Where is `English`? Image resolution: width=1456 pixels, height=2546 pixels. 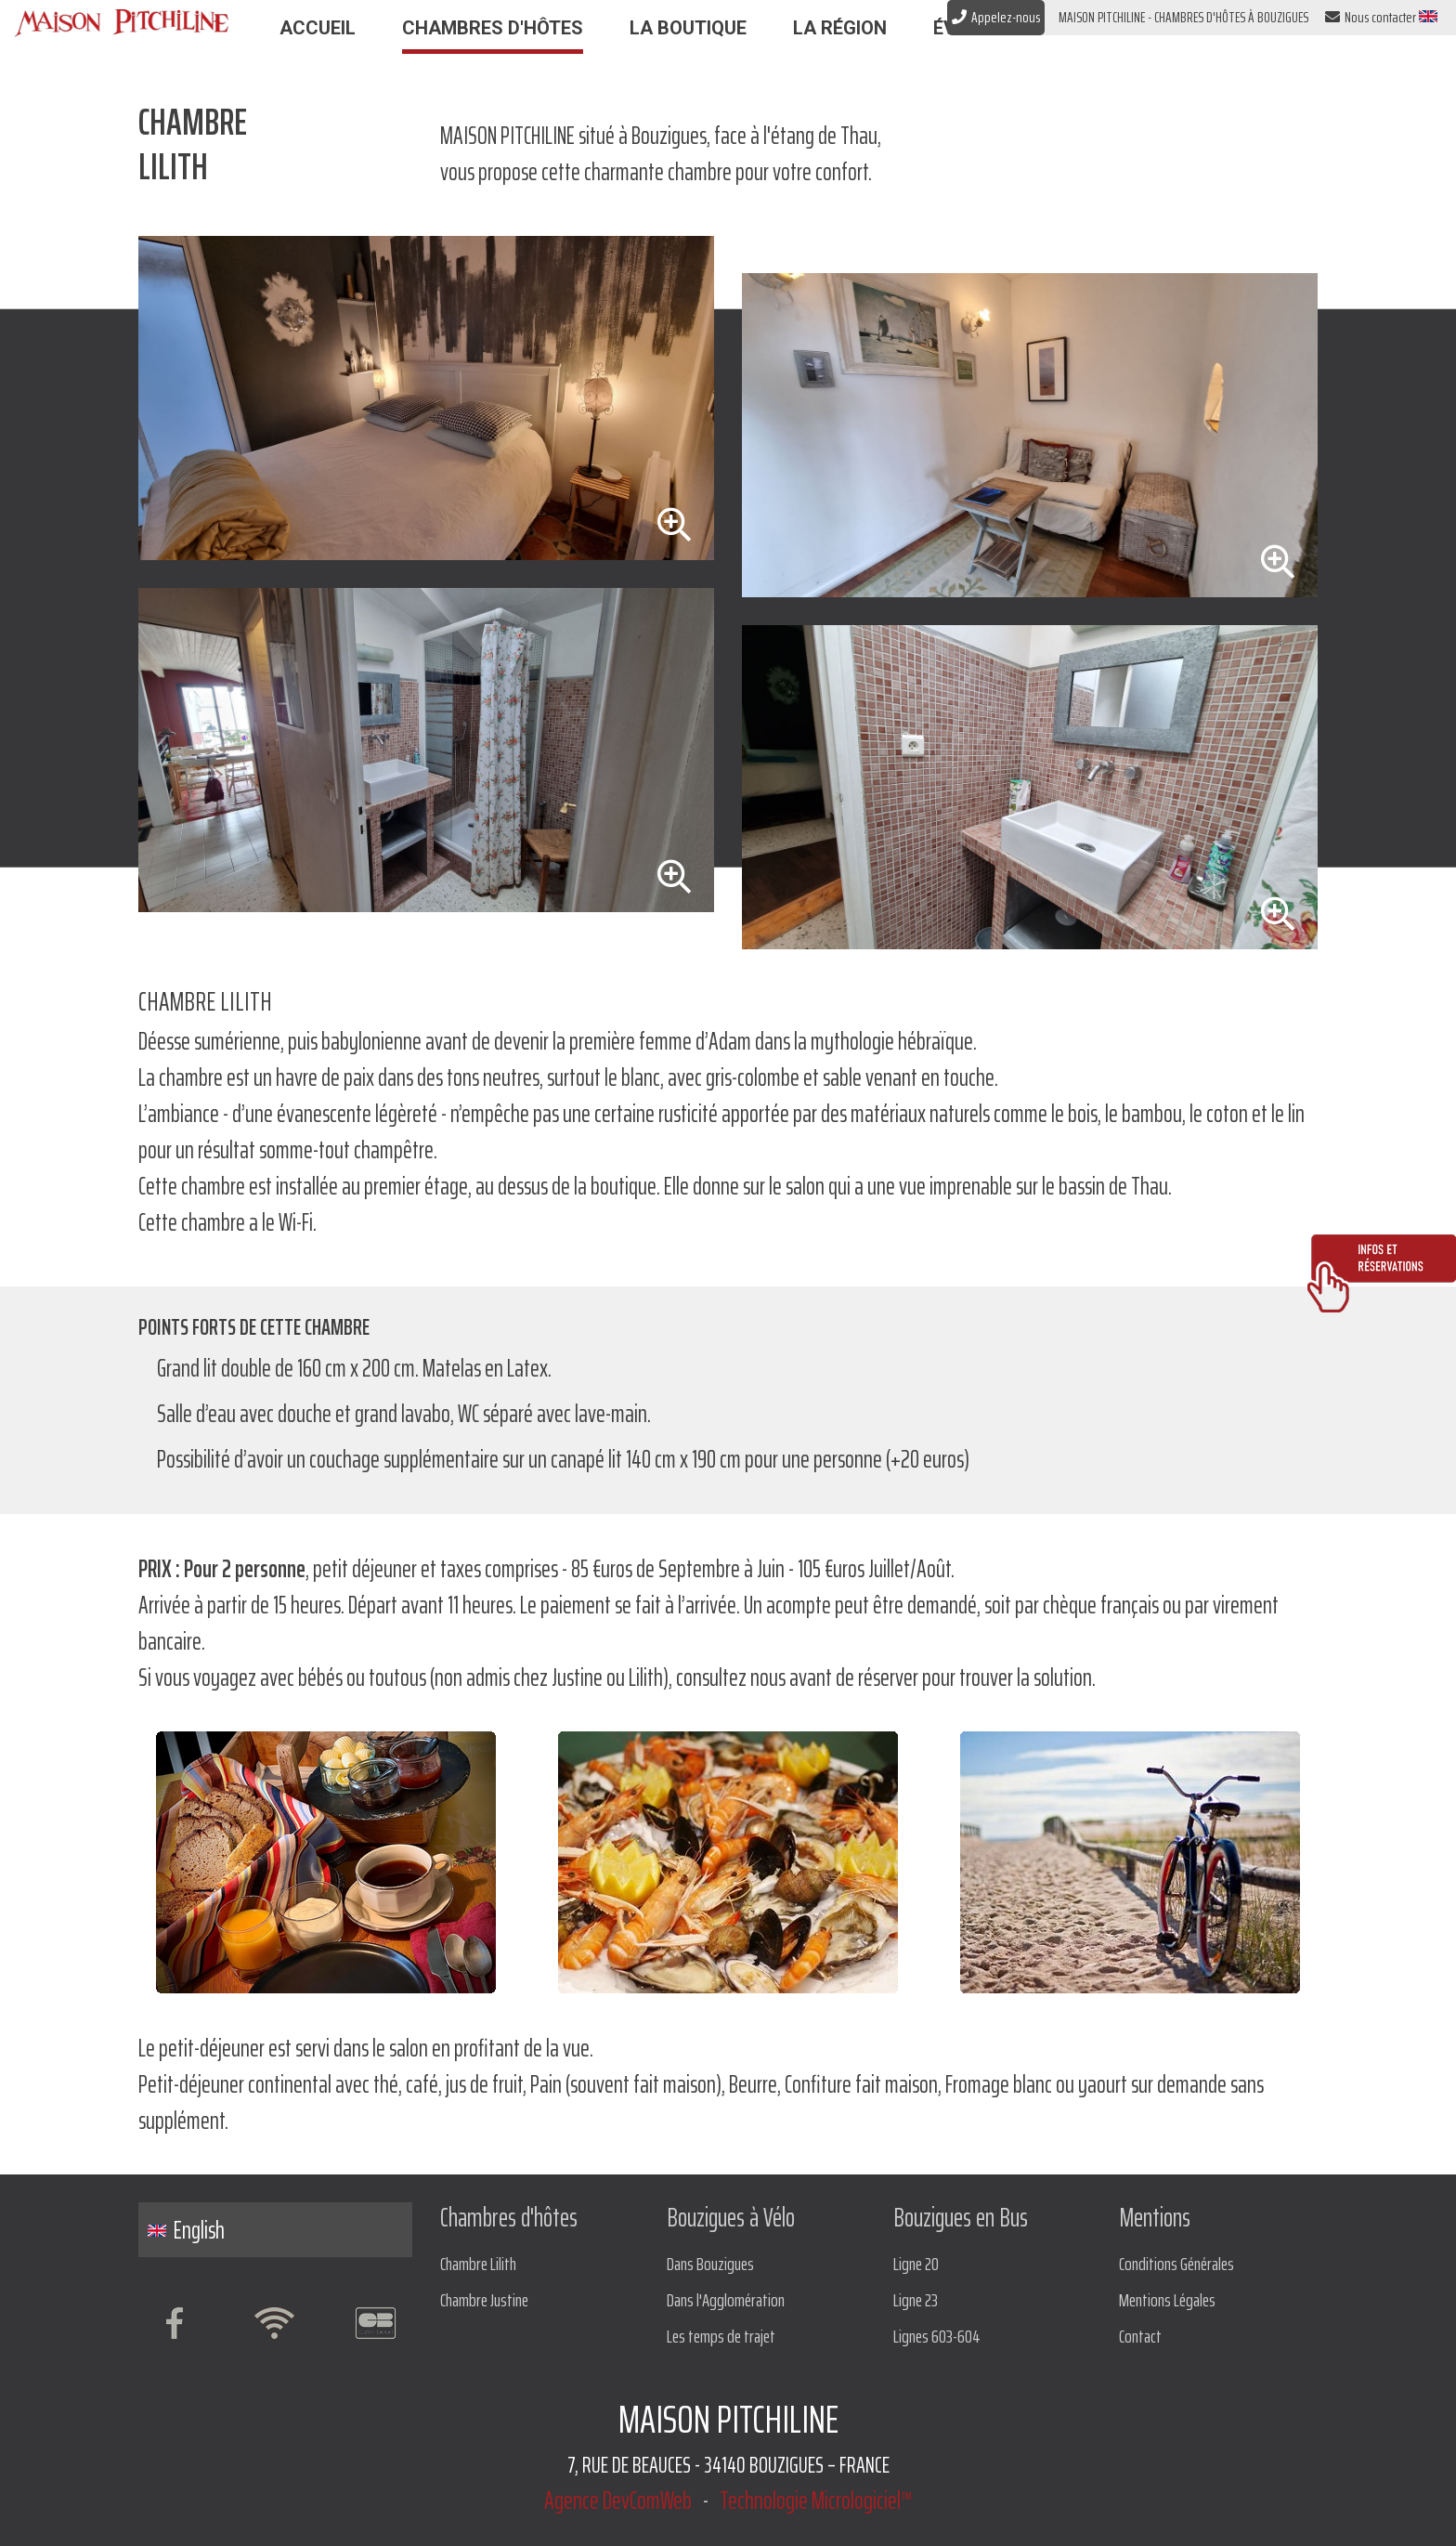 English is located at coordinates (186, 2230).